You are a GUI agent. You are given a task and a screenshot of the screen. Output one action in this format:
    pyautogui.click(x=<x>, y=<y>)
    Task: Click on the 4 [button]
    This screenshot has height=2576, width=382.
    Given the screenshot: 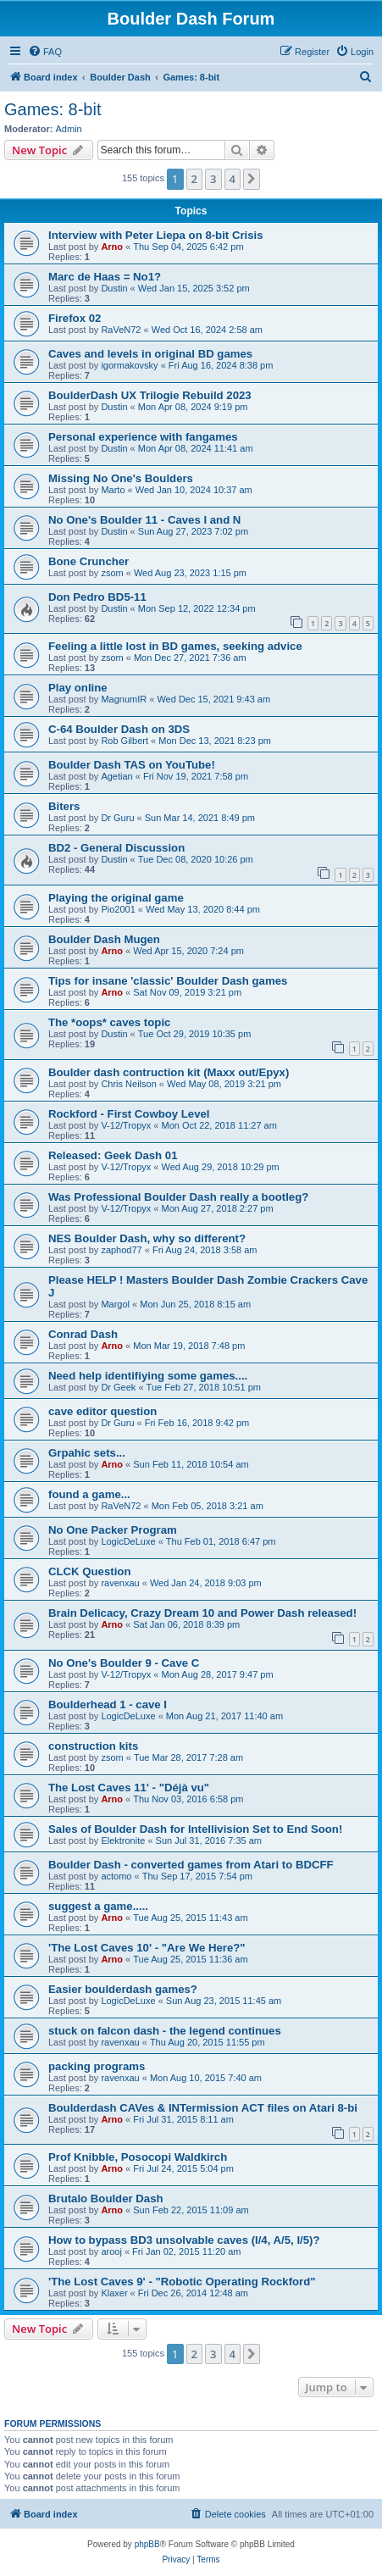 What is the action you would take?
    pyautogui.click(x=232, y=178)
    